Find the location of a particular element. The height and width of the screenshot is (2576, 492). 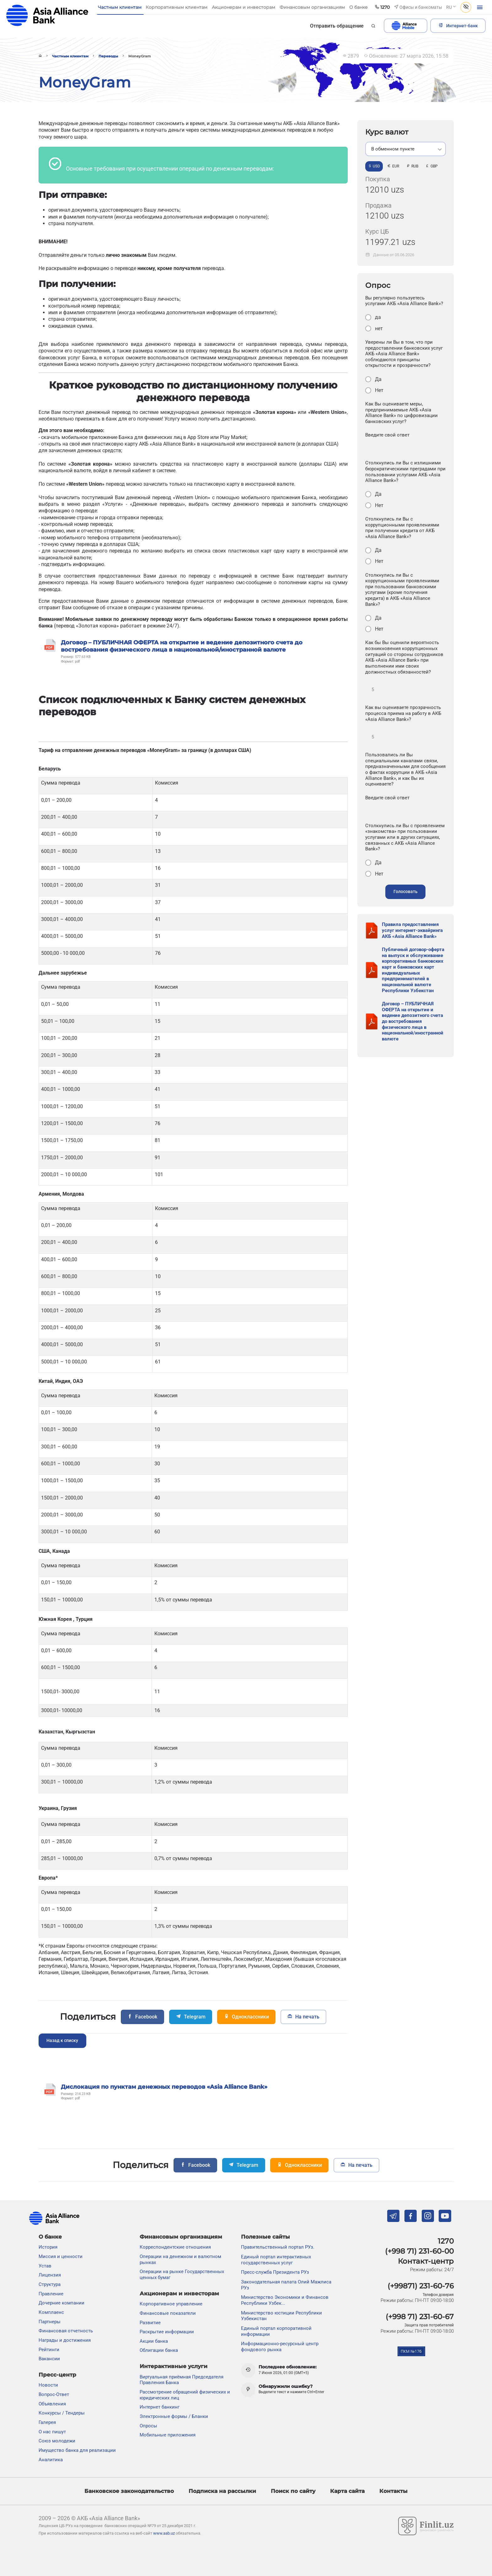

Структура is located at coordinates (50, 2284).